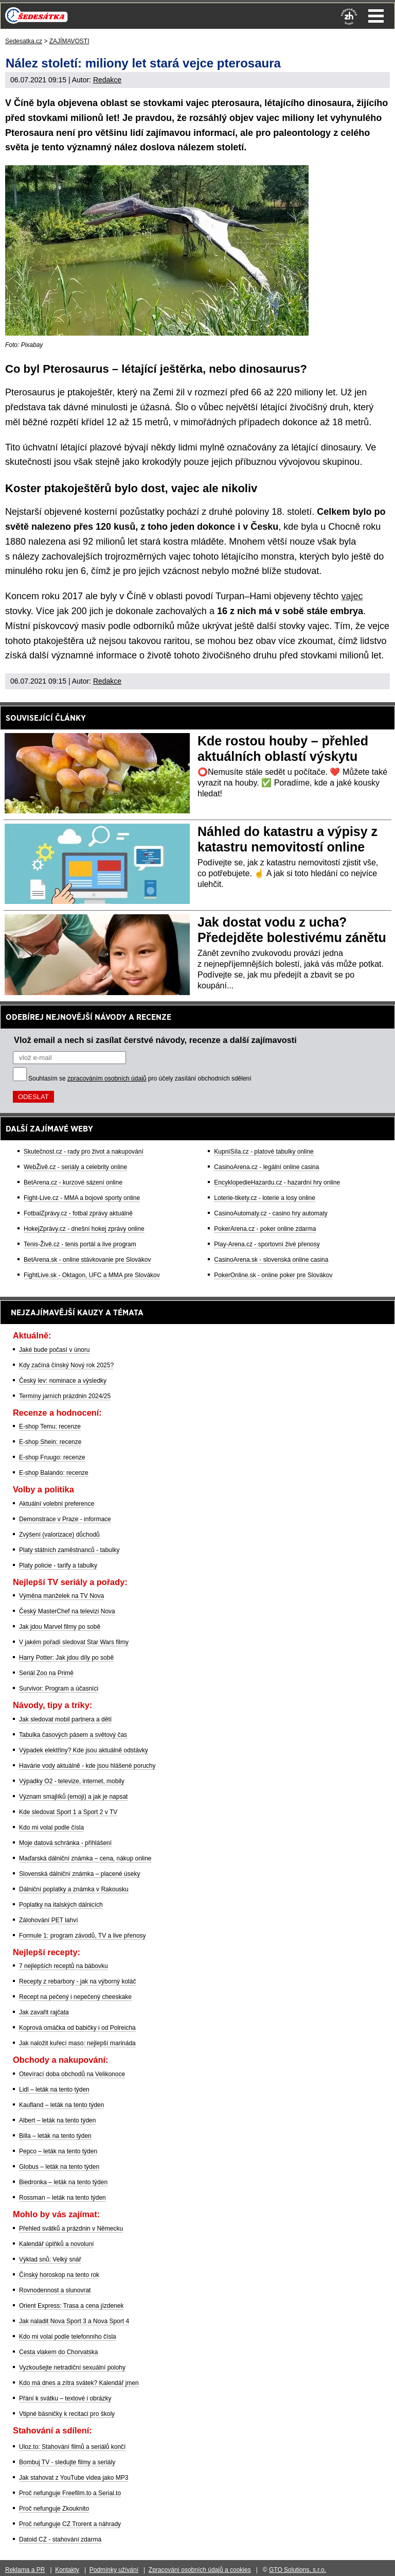 This screenshot has height=2576, width=395. I want to click on Jak zavařit rajčata, so click(44, 2012).